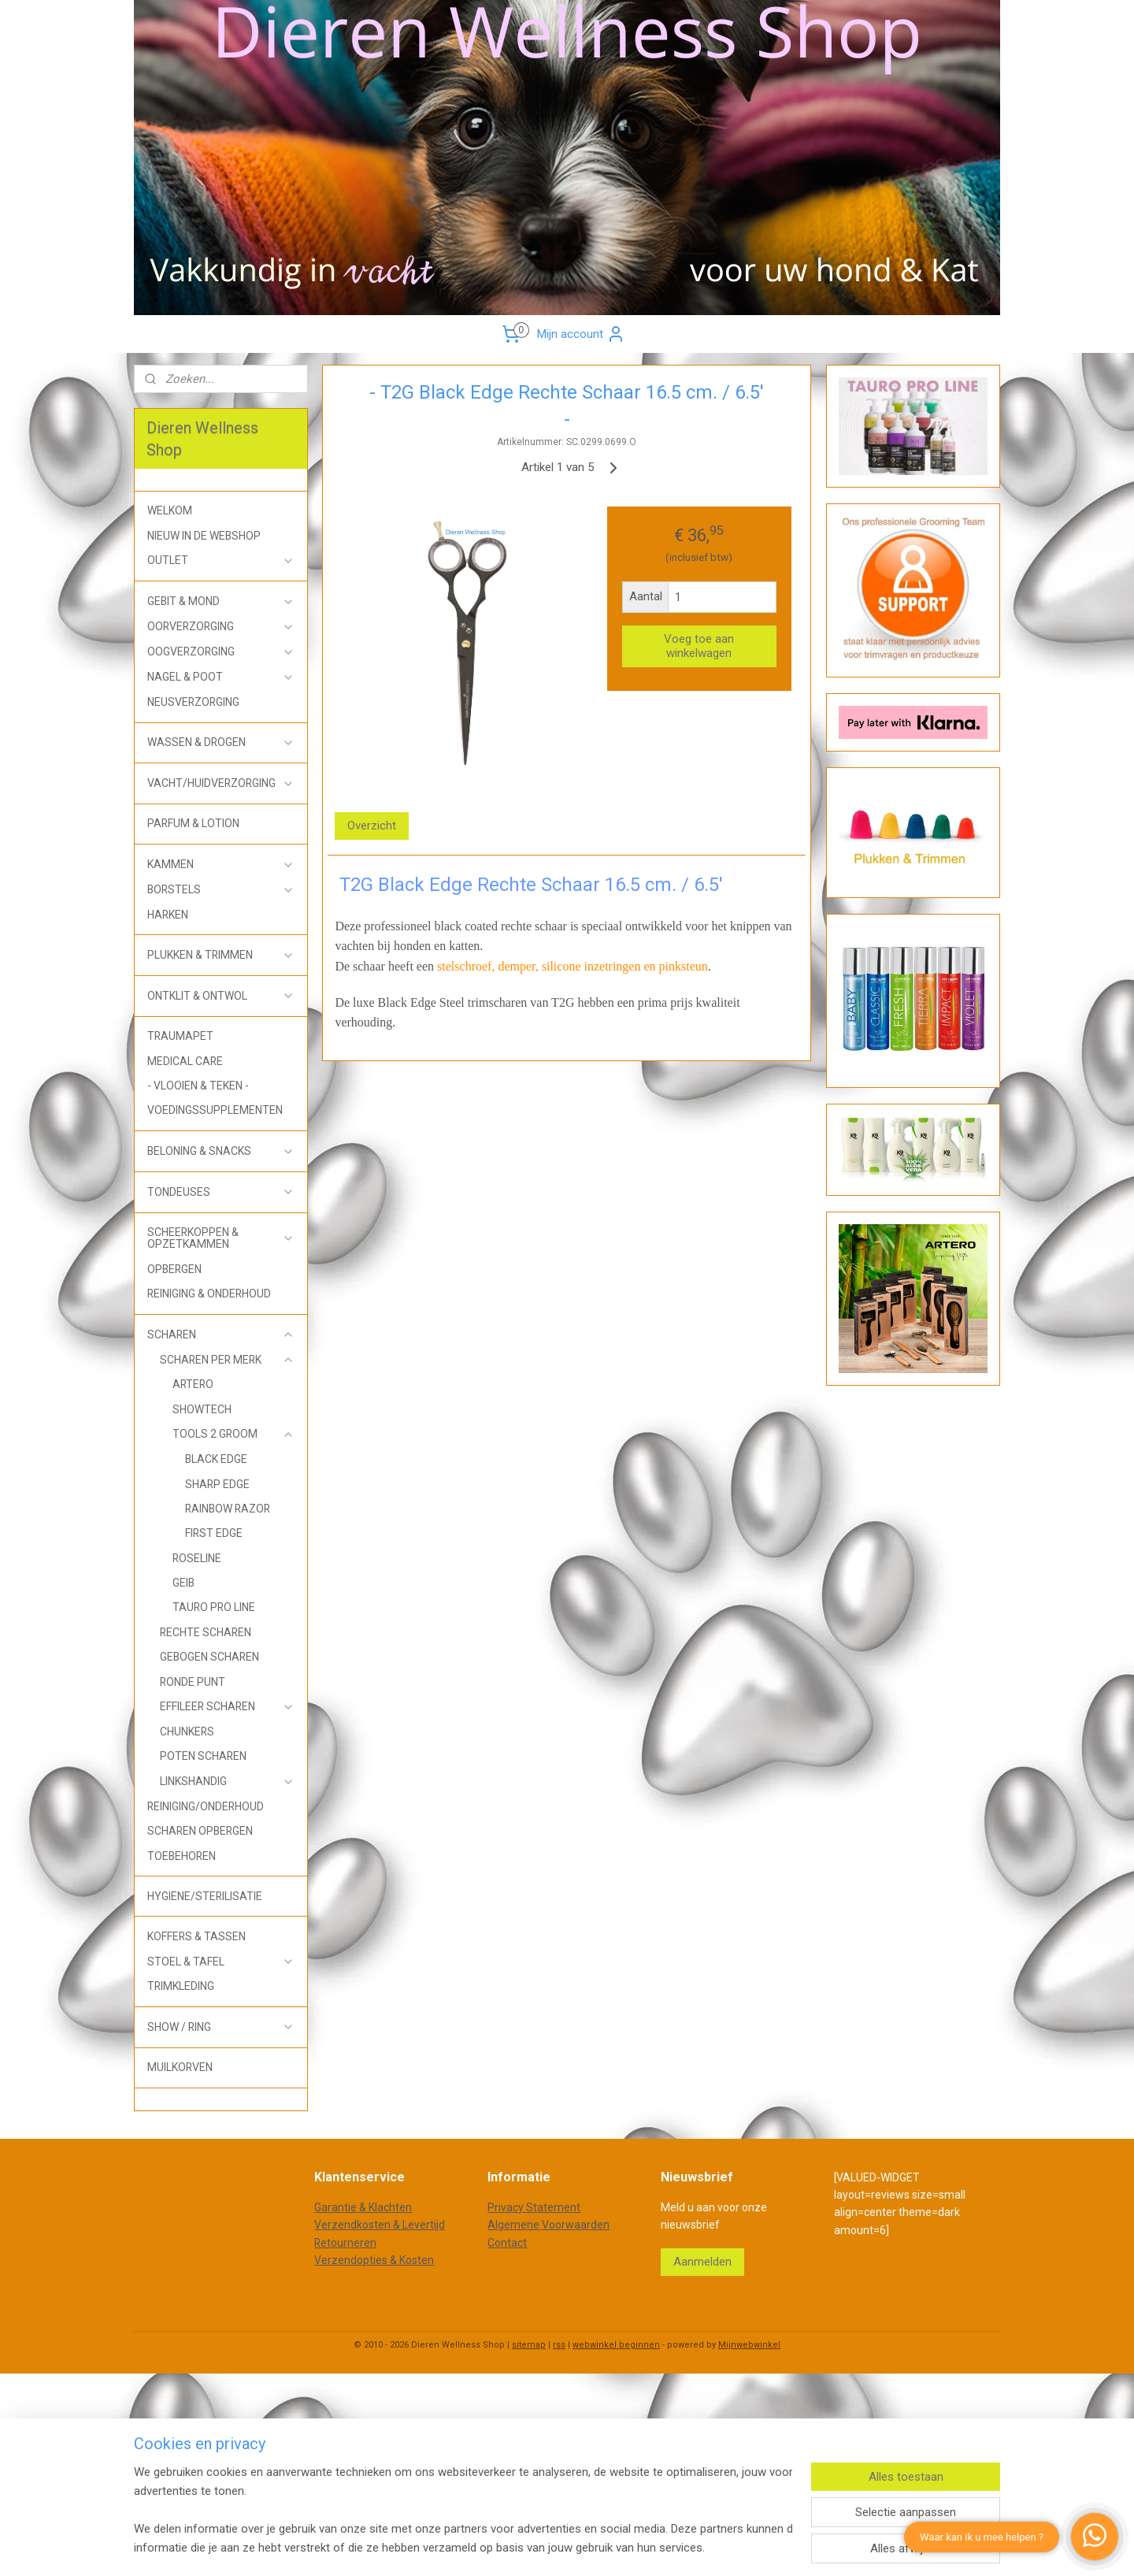 This screenshot has height=2576, width=1134. Describe the element at coordinates (204, 535) in the screenshot. I see `NIEUW IN DE WEBSHOP` at that location.